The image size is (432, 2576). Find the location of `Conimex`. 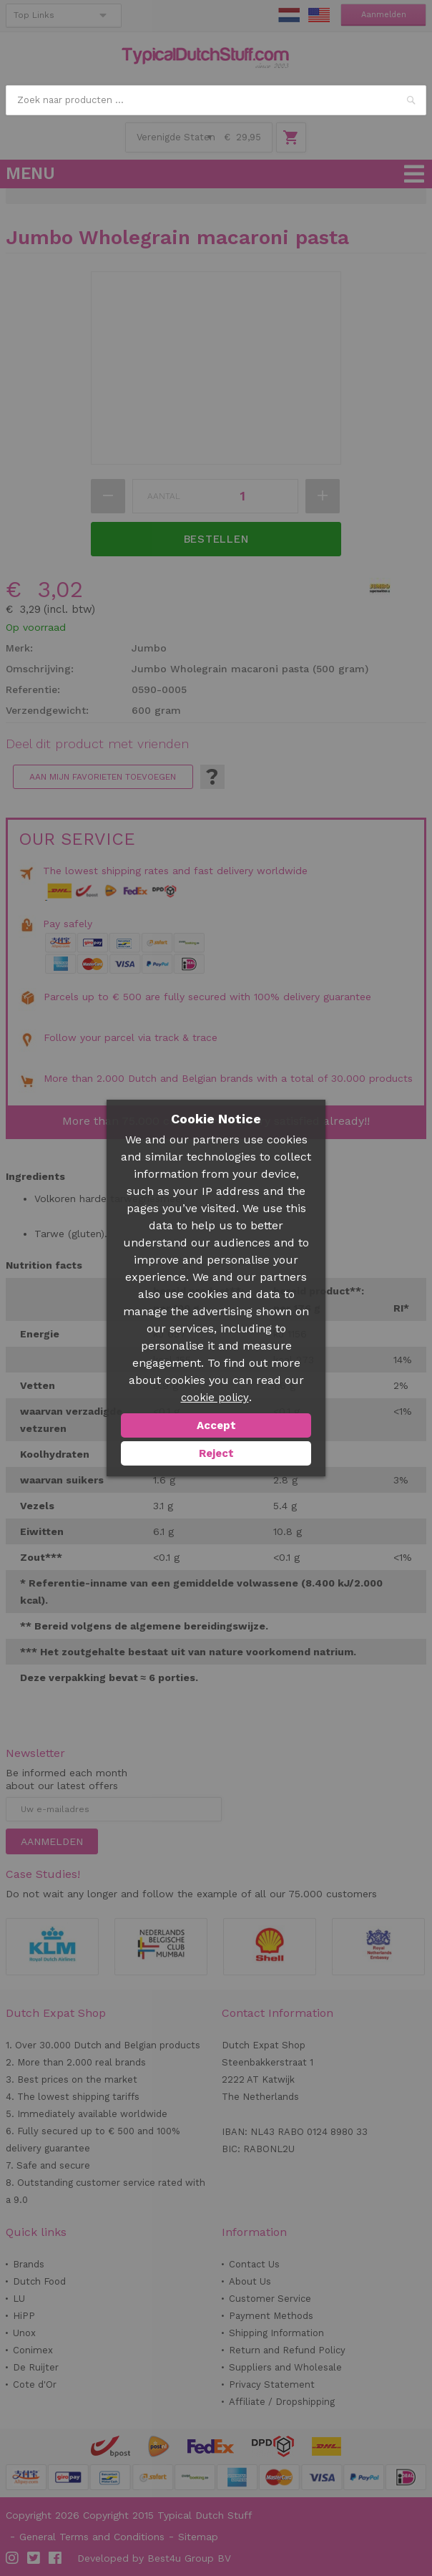

Conimex is located at coordinates (33, 2350).